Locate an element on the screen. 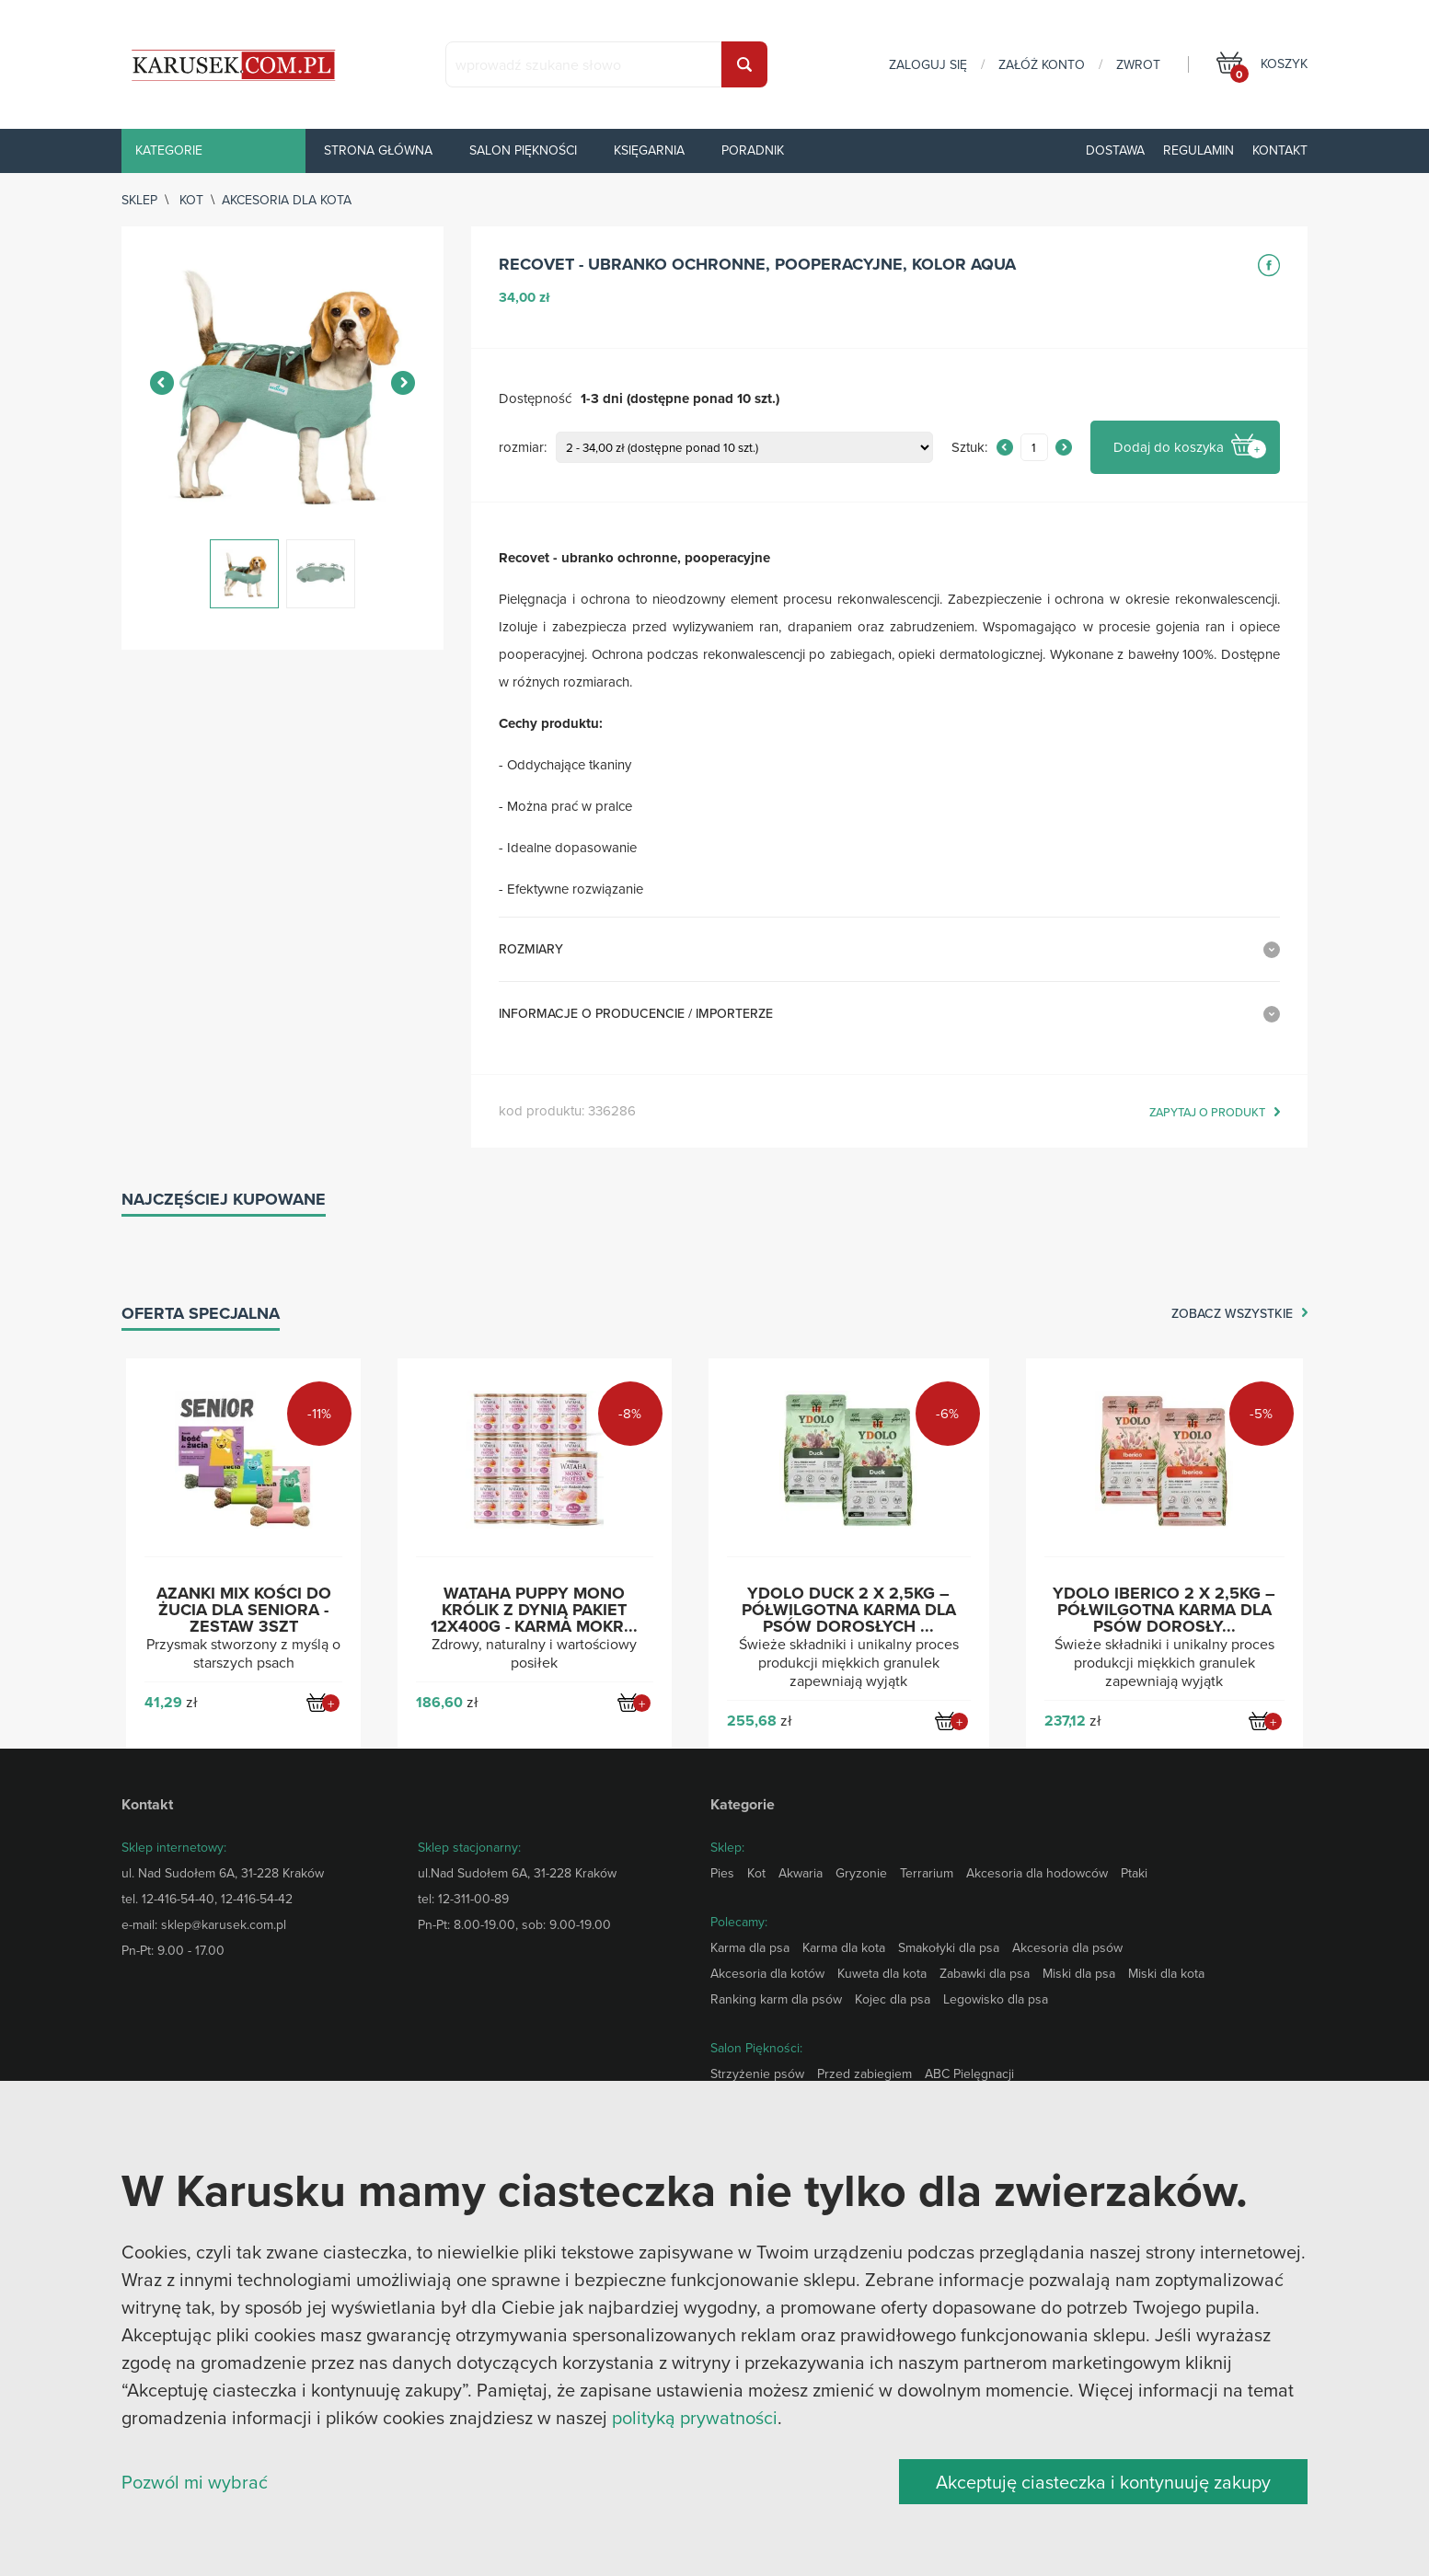 The width and height of the screenshot is (1429, 2576). Kojec dla psa is located at coordinates (892, 1999).